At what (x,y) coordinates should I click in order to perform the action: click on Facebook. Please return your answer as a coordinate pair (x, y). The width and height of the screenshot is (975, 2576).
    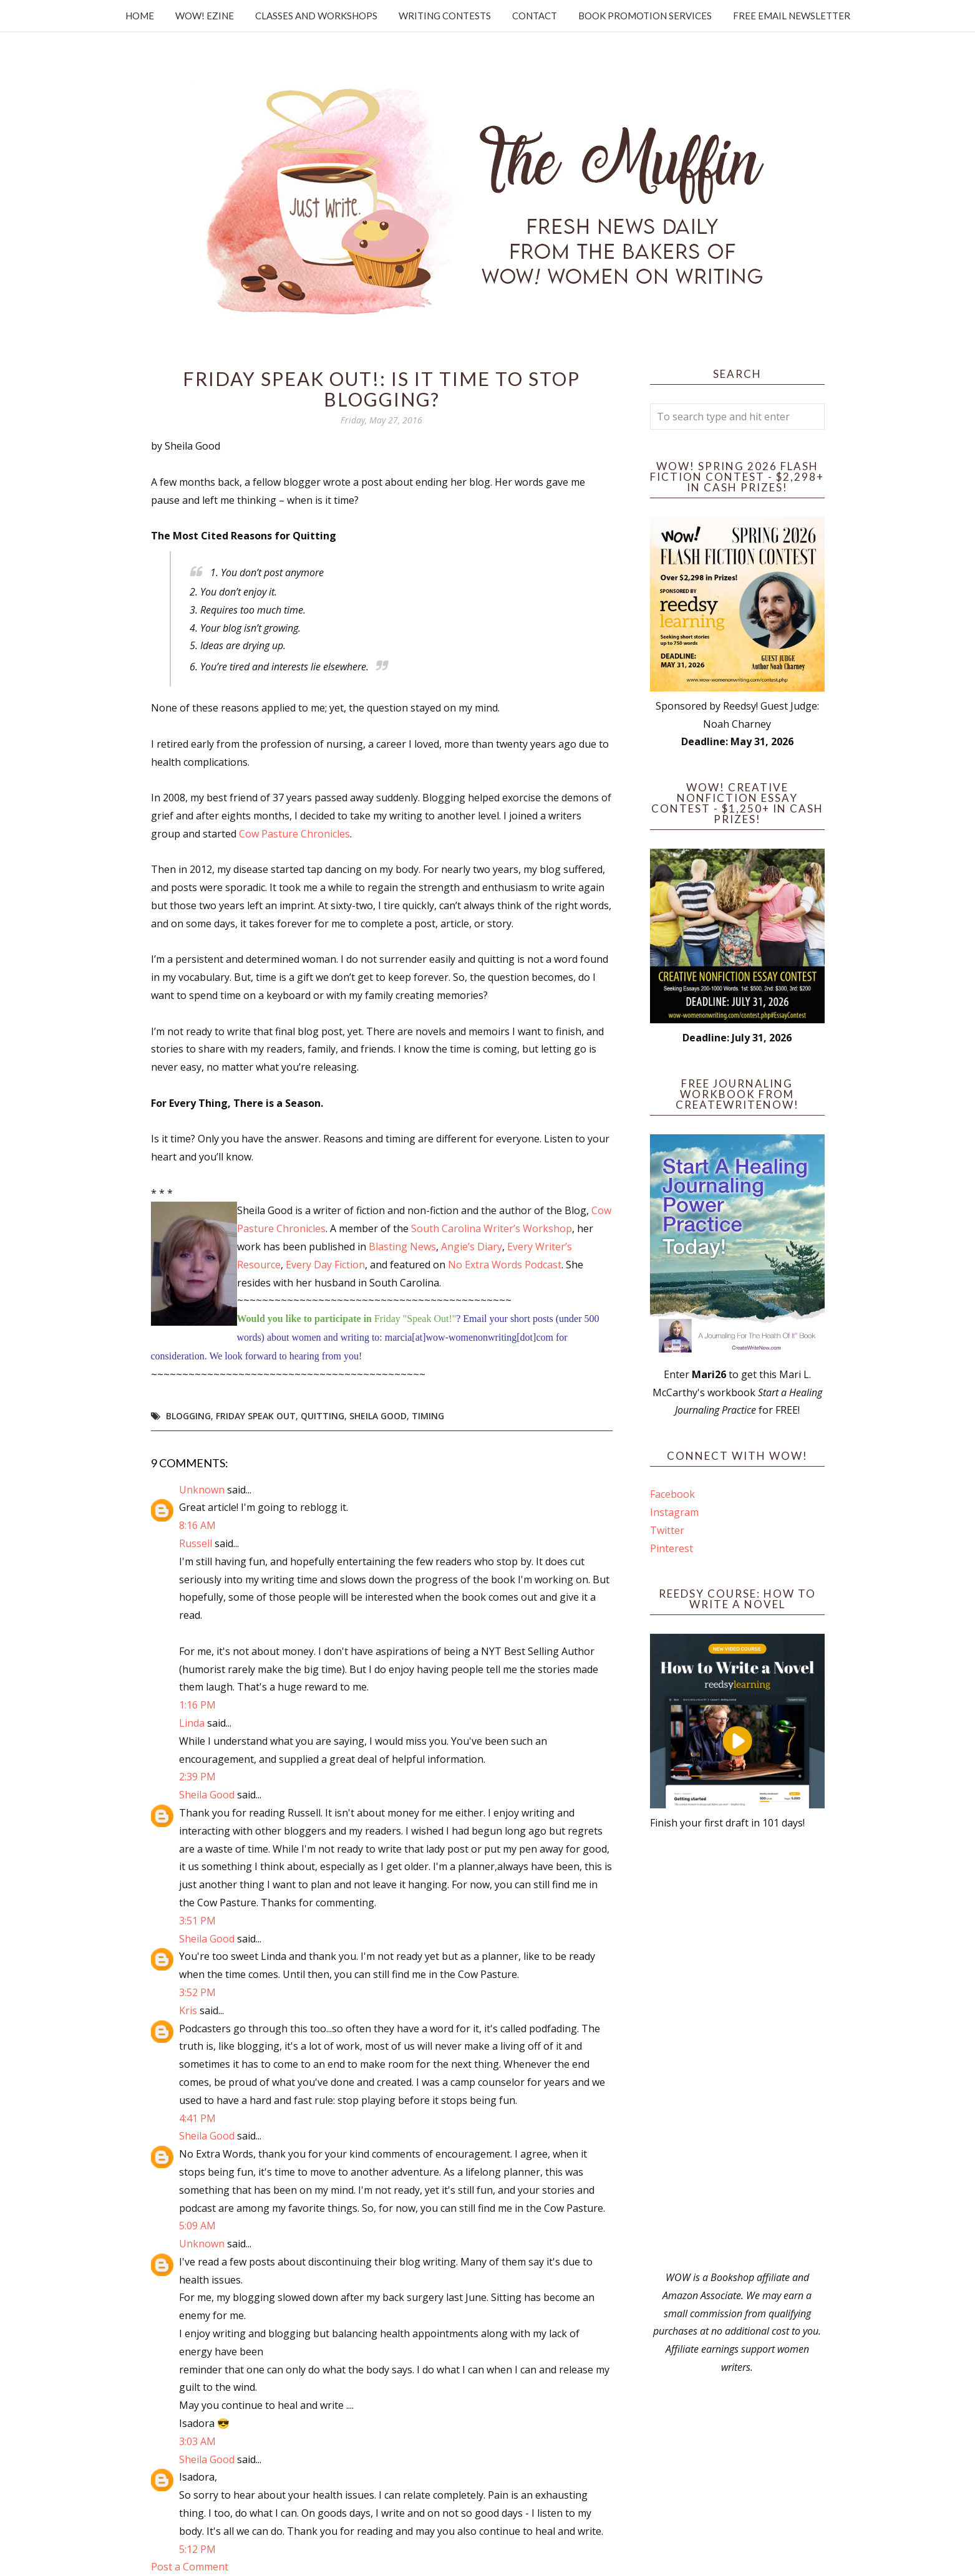
    Looking at the image, I should click on (672, 1494).